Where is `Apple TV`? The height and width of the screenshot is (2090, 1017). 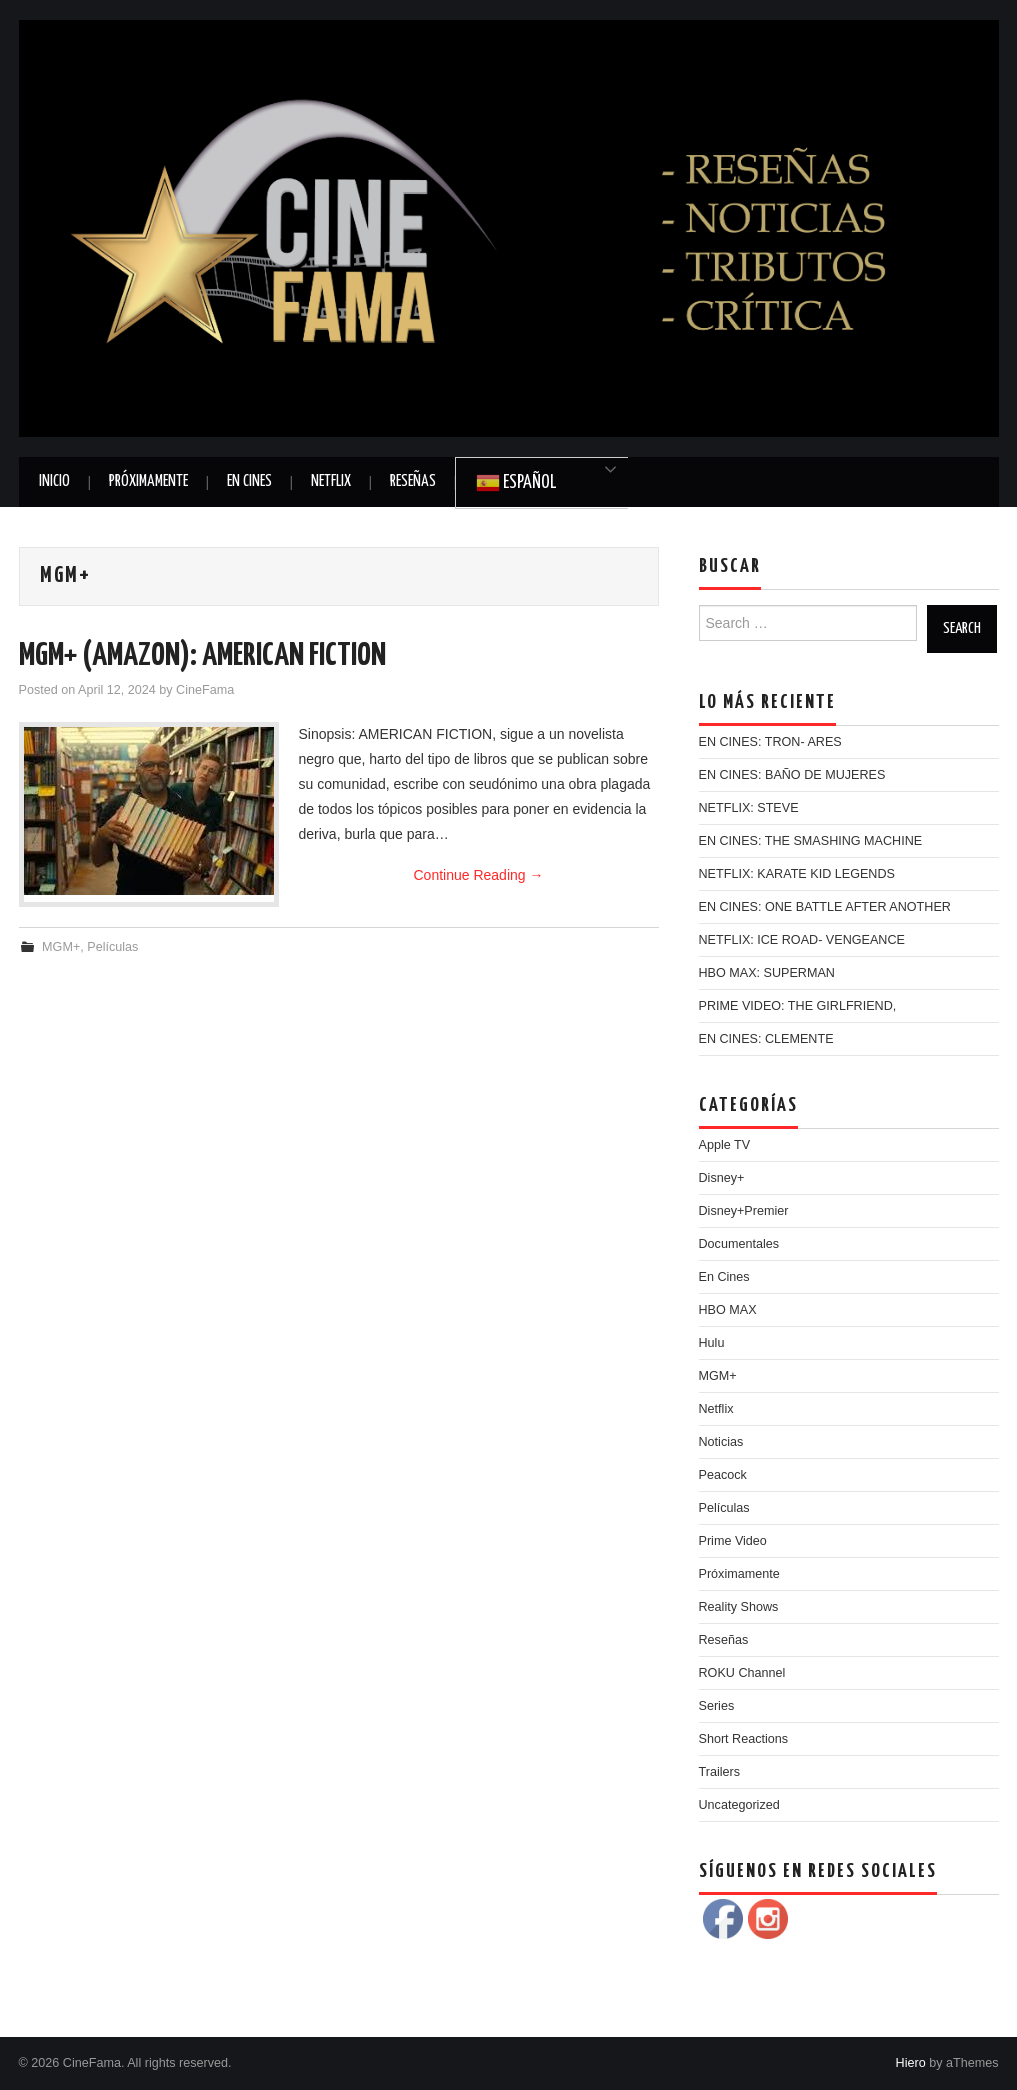 Apple TV is located at coordinates (725, 1145).